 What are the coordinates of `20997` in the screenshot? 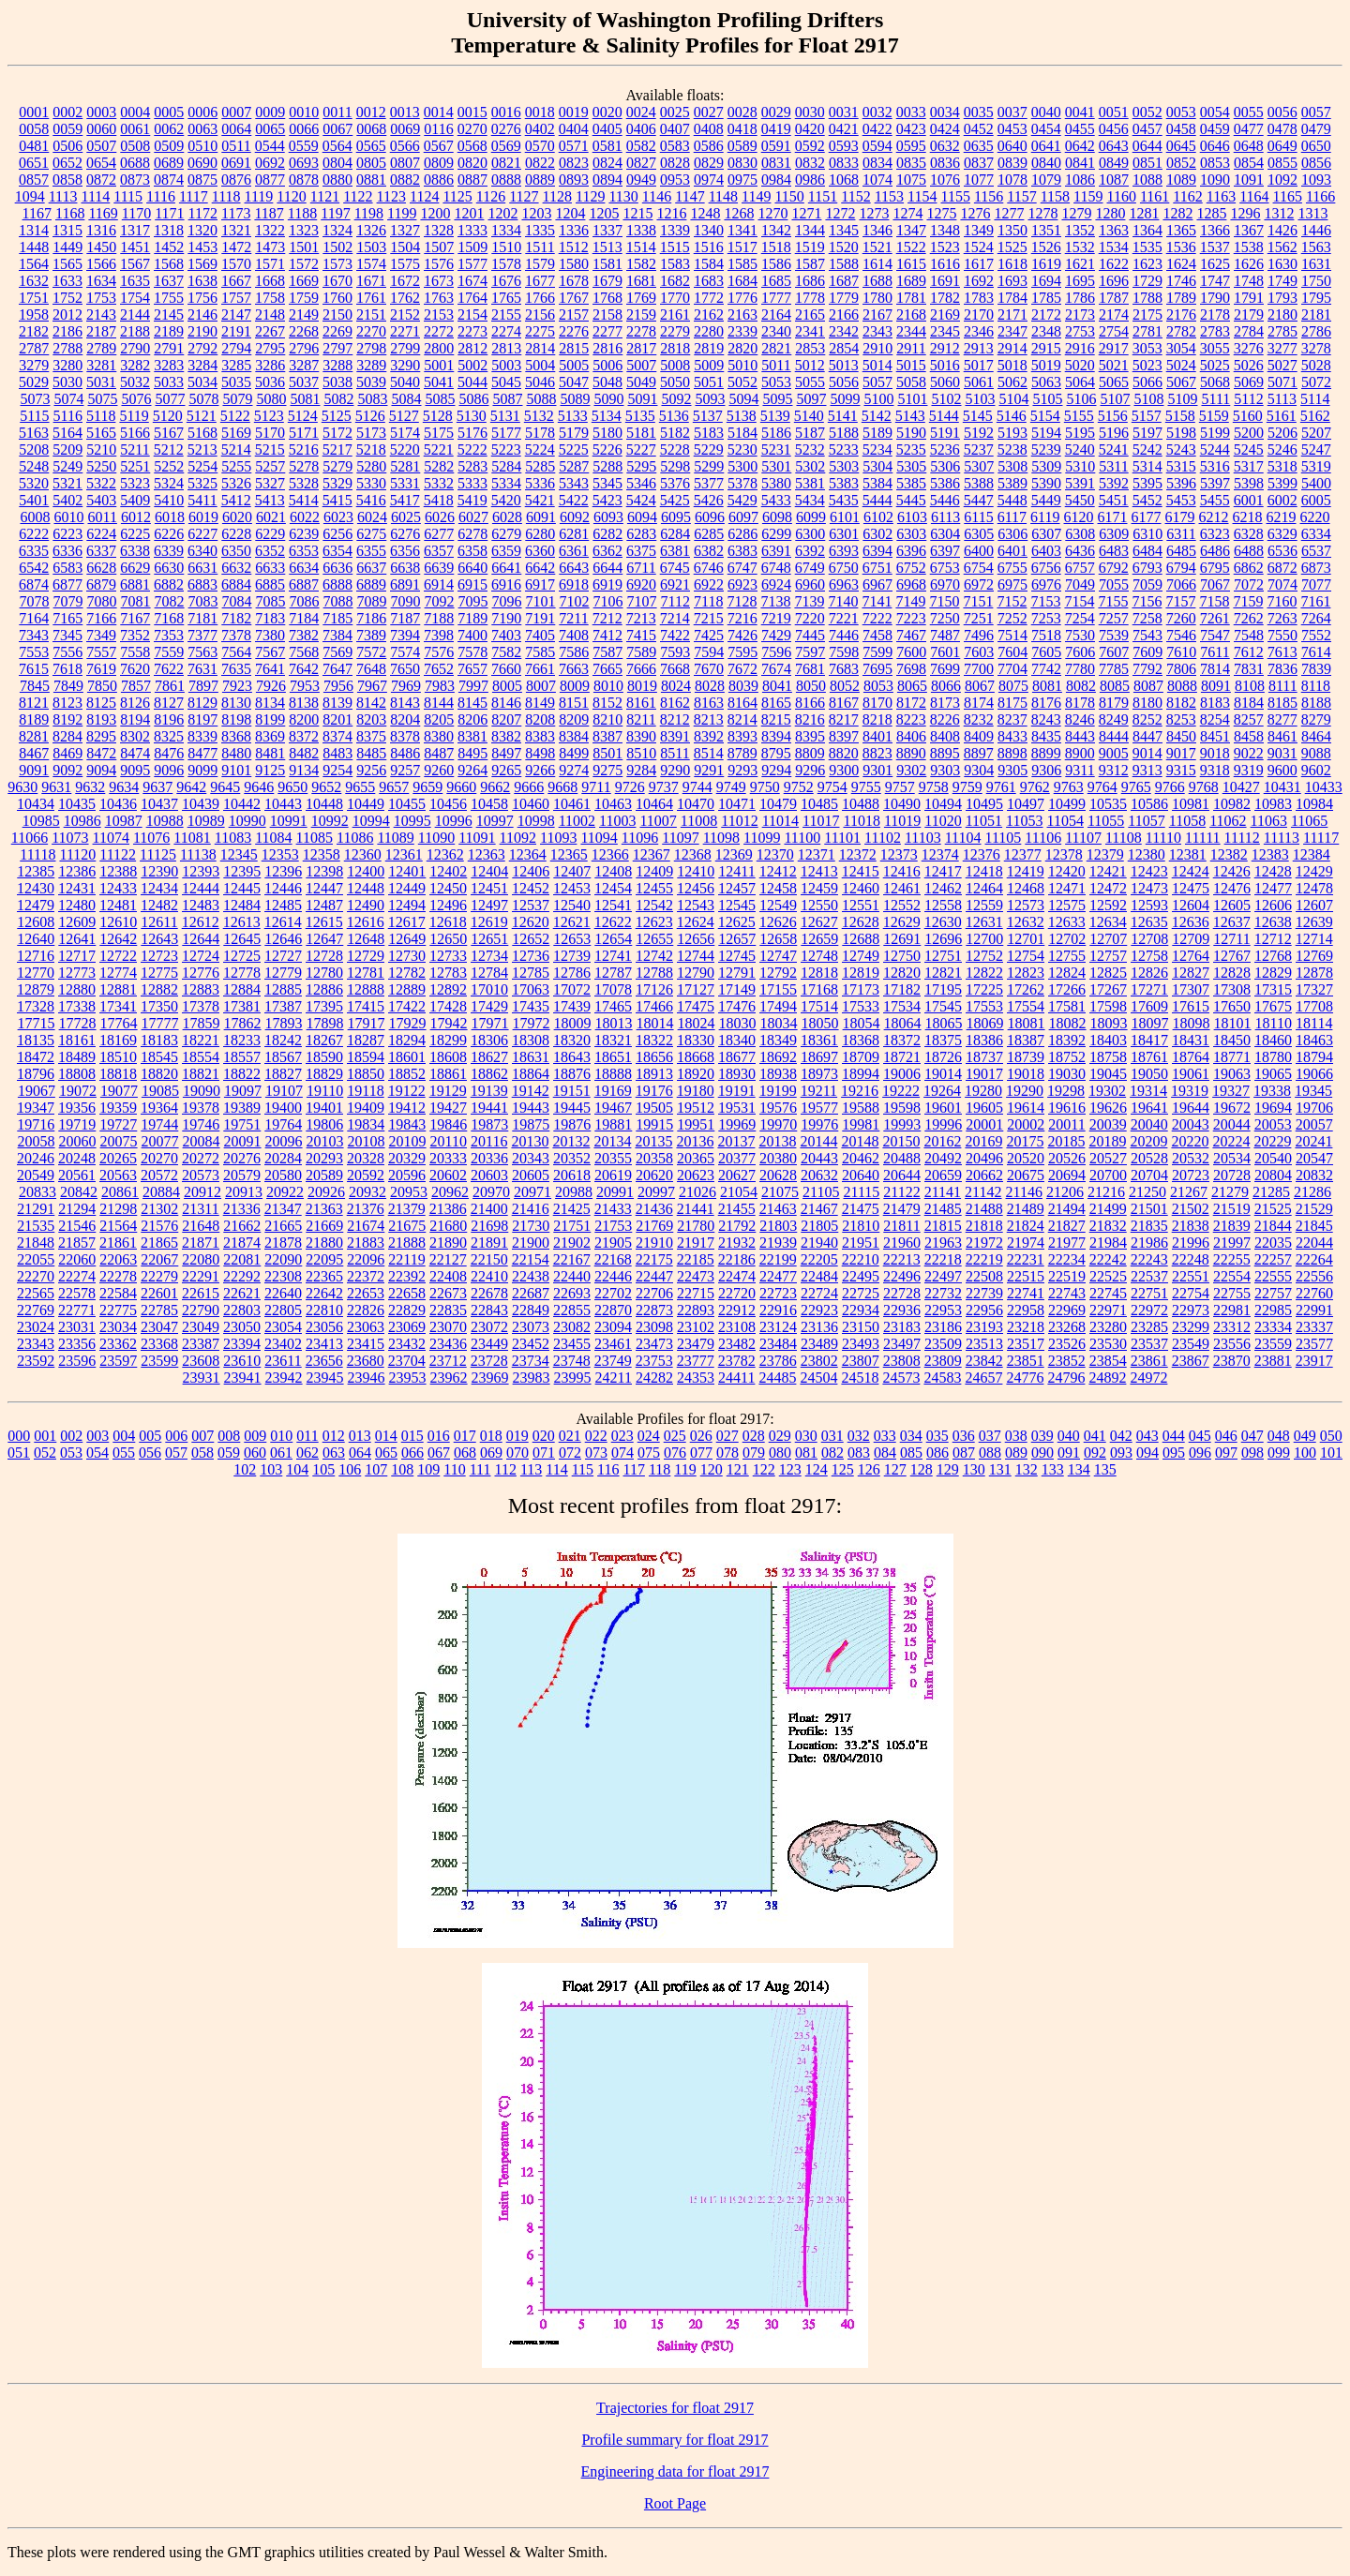 It's located at (656, 1192).